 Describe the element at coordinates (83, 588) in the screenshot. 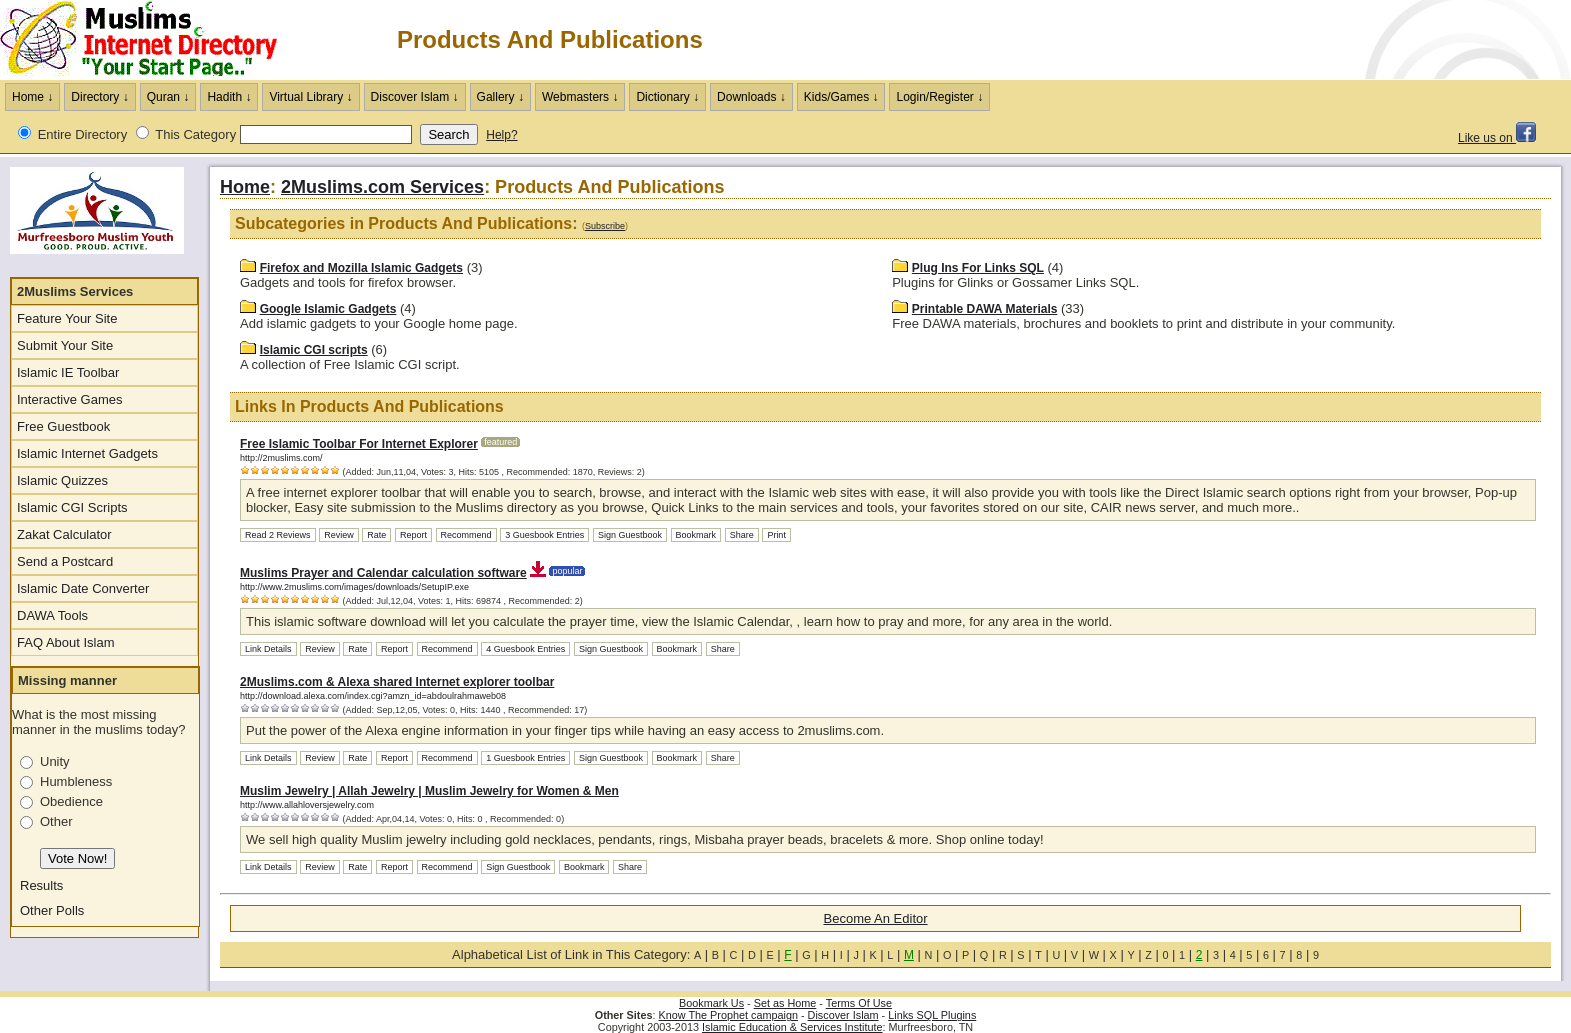

I see `Islamic Date Converter` at that location.